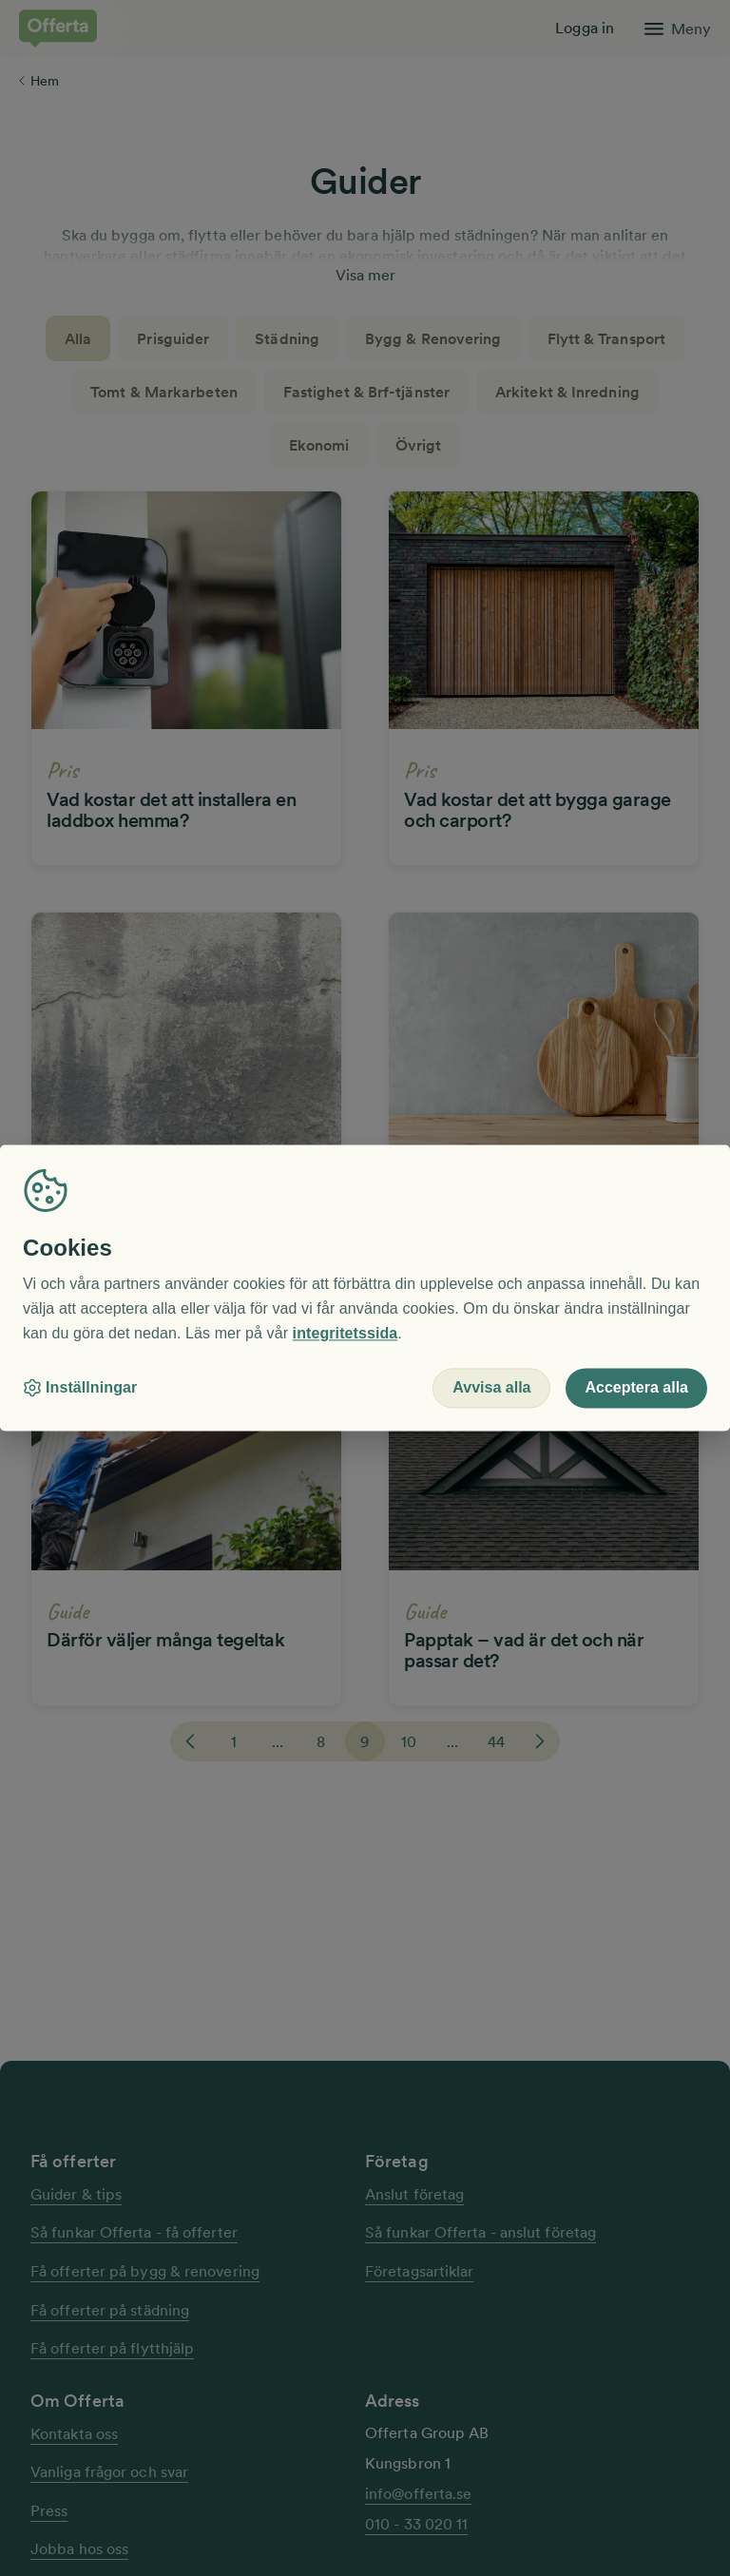  Describe the element at coordinates (491, 1388) in the screenshot. I see `Avvisa alla` at that location.